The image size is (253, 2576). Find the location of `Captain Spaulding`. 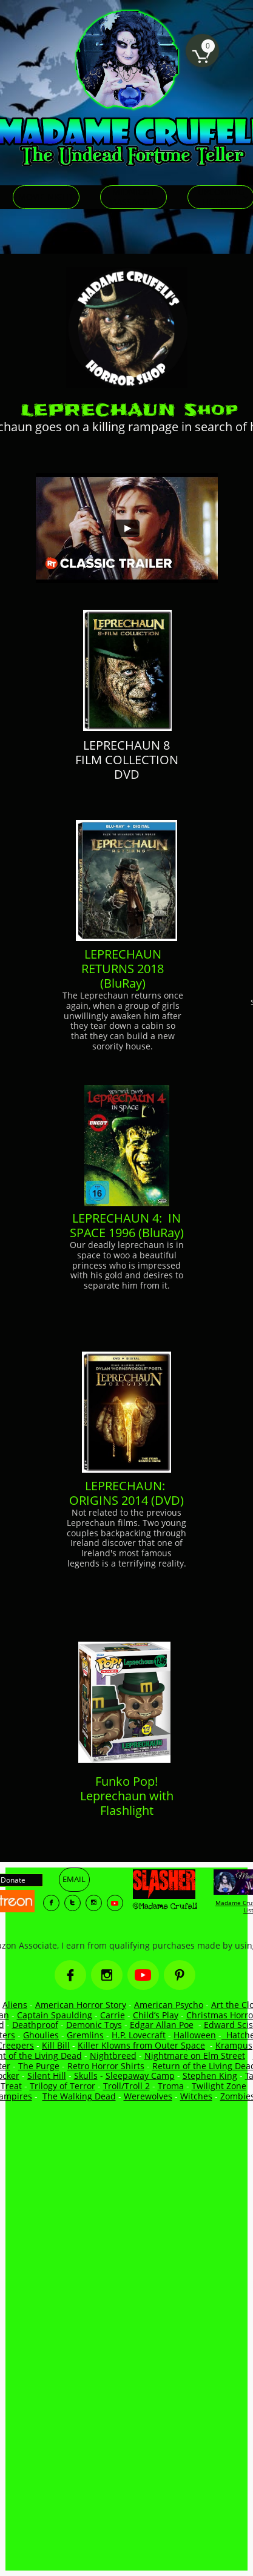

Captain Spaulding is located at coordinates (54, 2015).